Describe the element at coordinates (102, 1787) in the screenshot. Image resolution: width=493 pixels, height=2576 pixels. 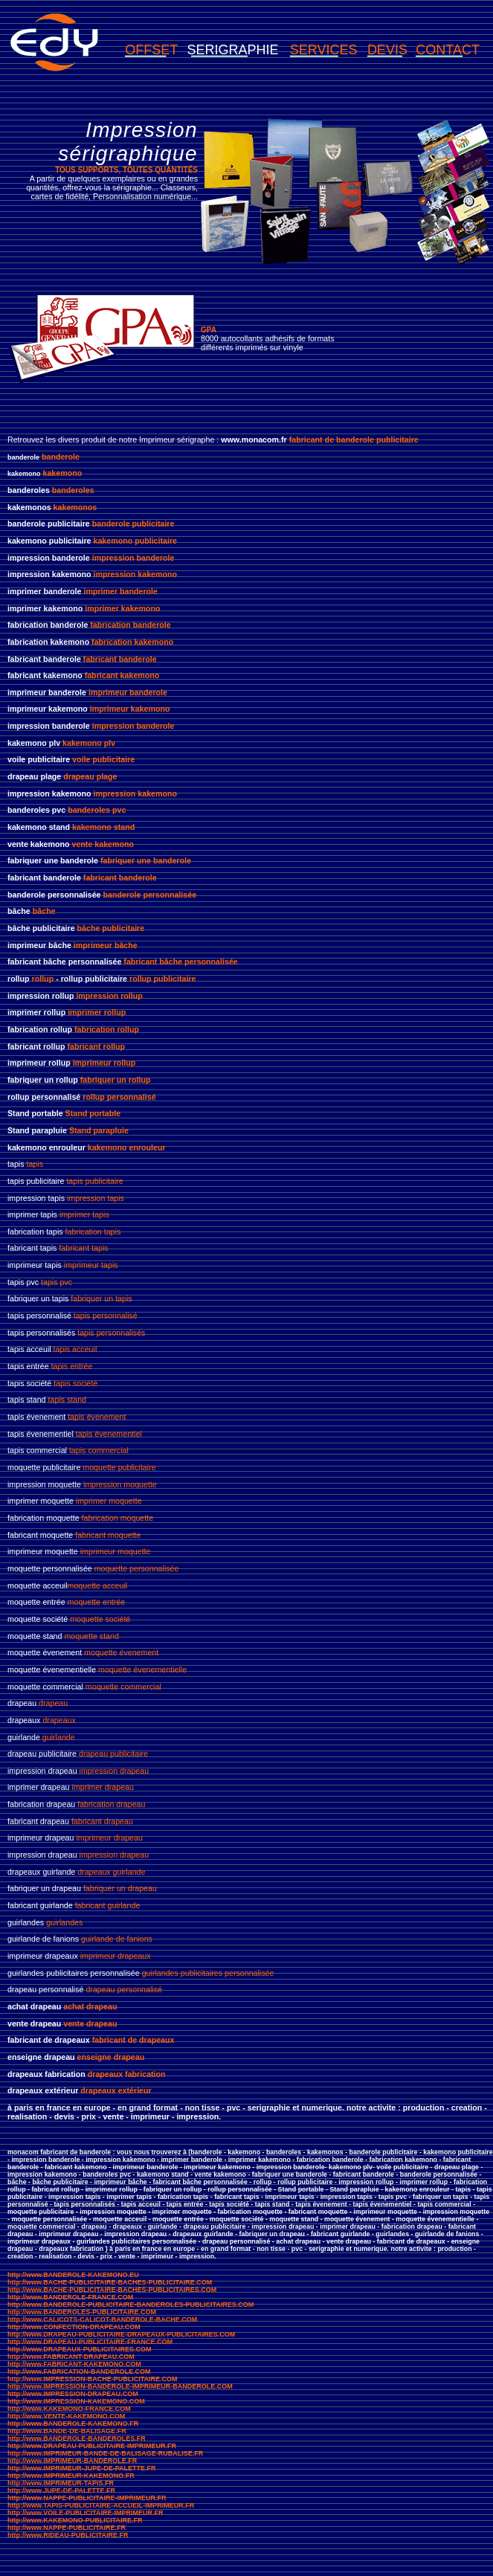
I see `imprimer drapeau` at that location.